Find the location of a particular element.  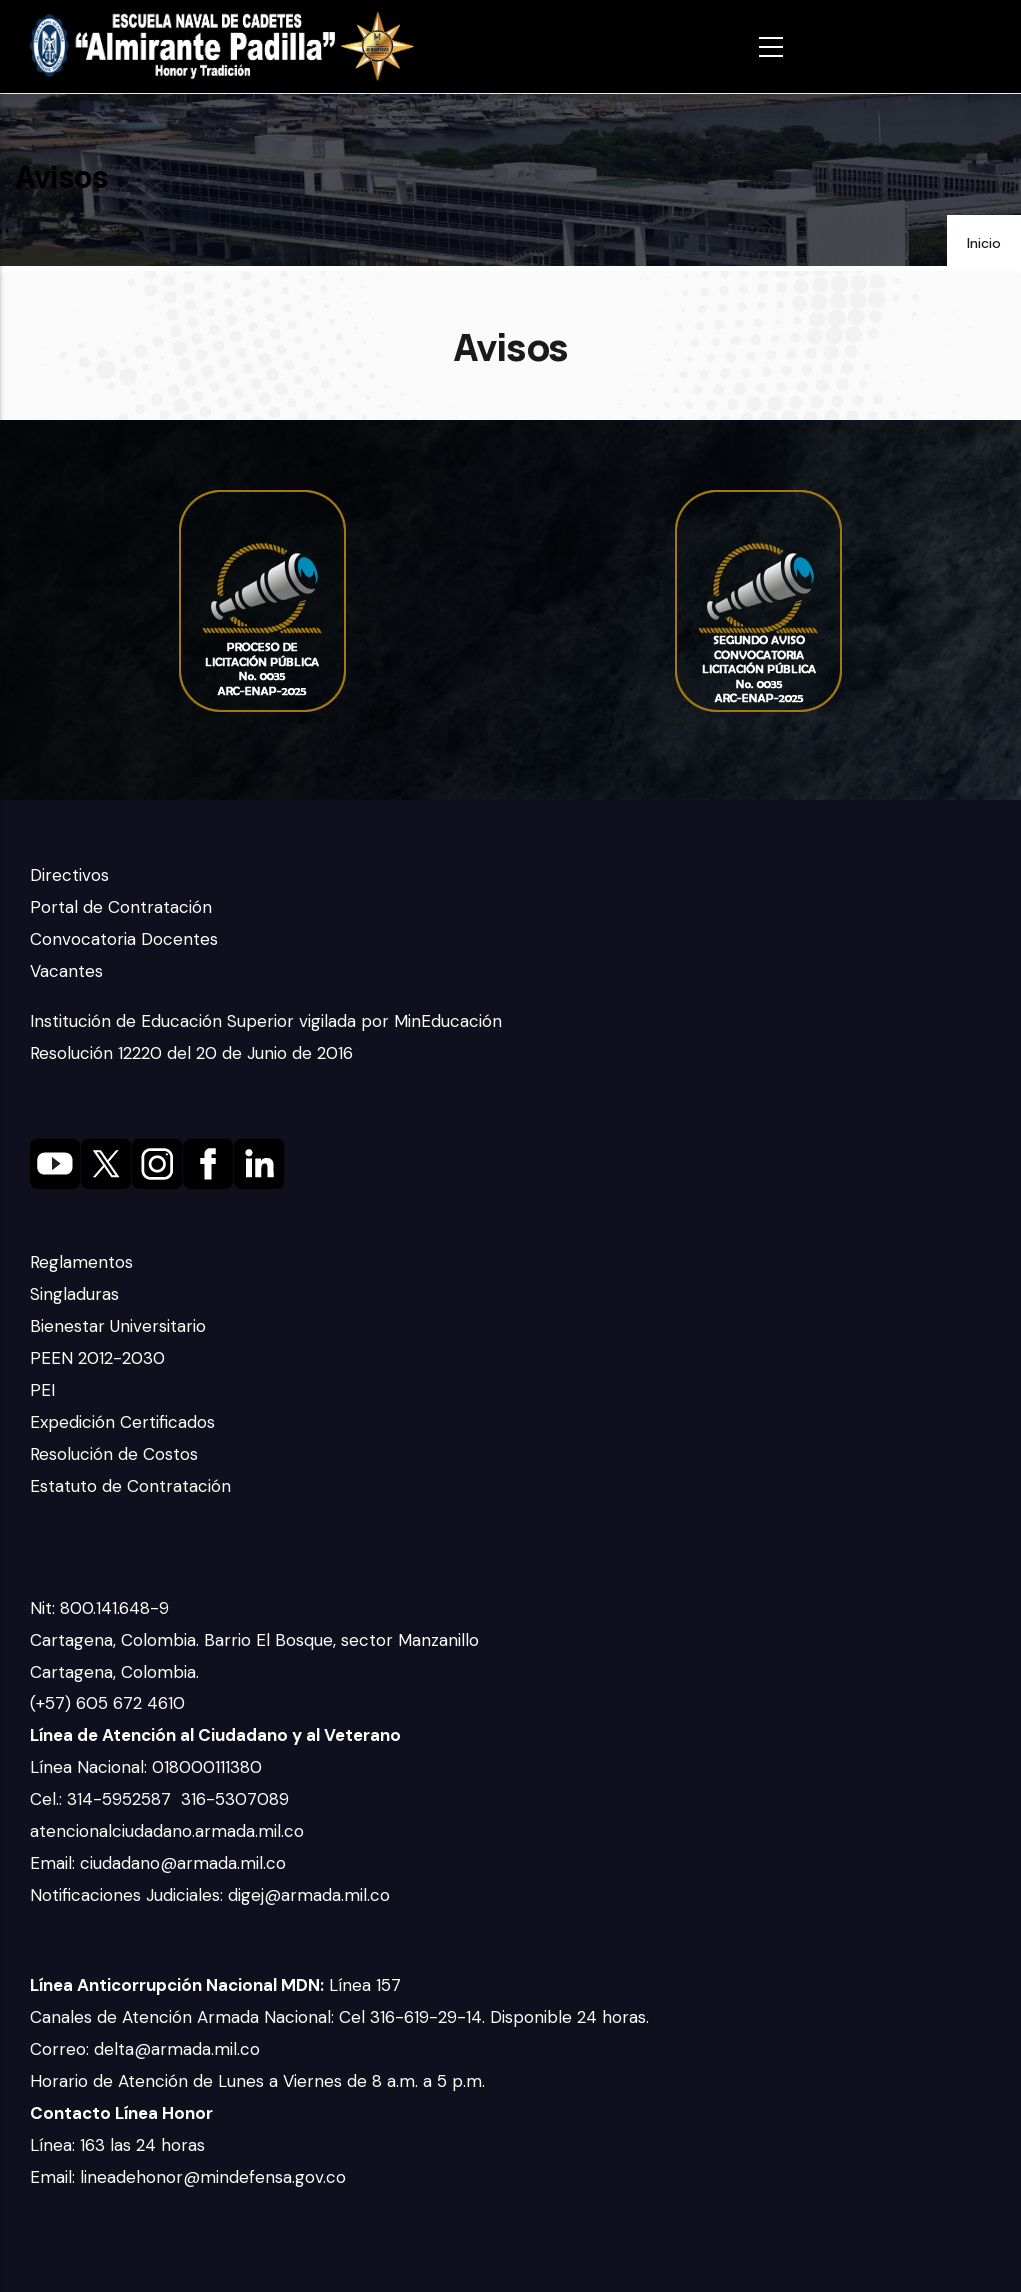

Resolución 12220 del 20 de Junio de 2016 is located at coordinates (191, 1053).